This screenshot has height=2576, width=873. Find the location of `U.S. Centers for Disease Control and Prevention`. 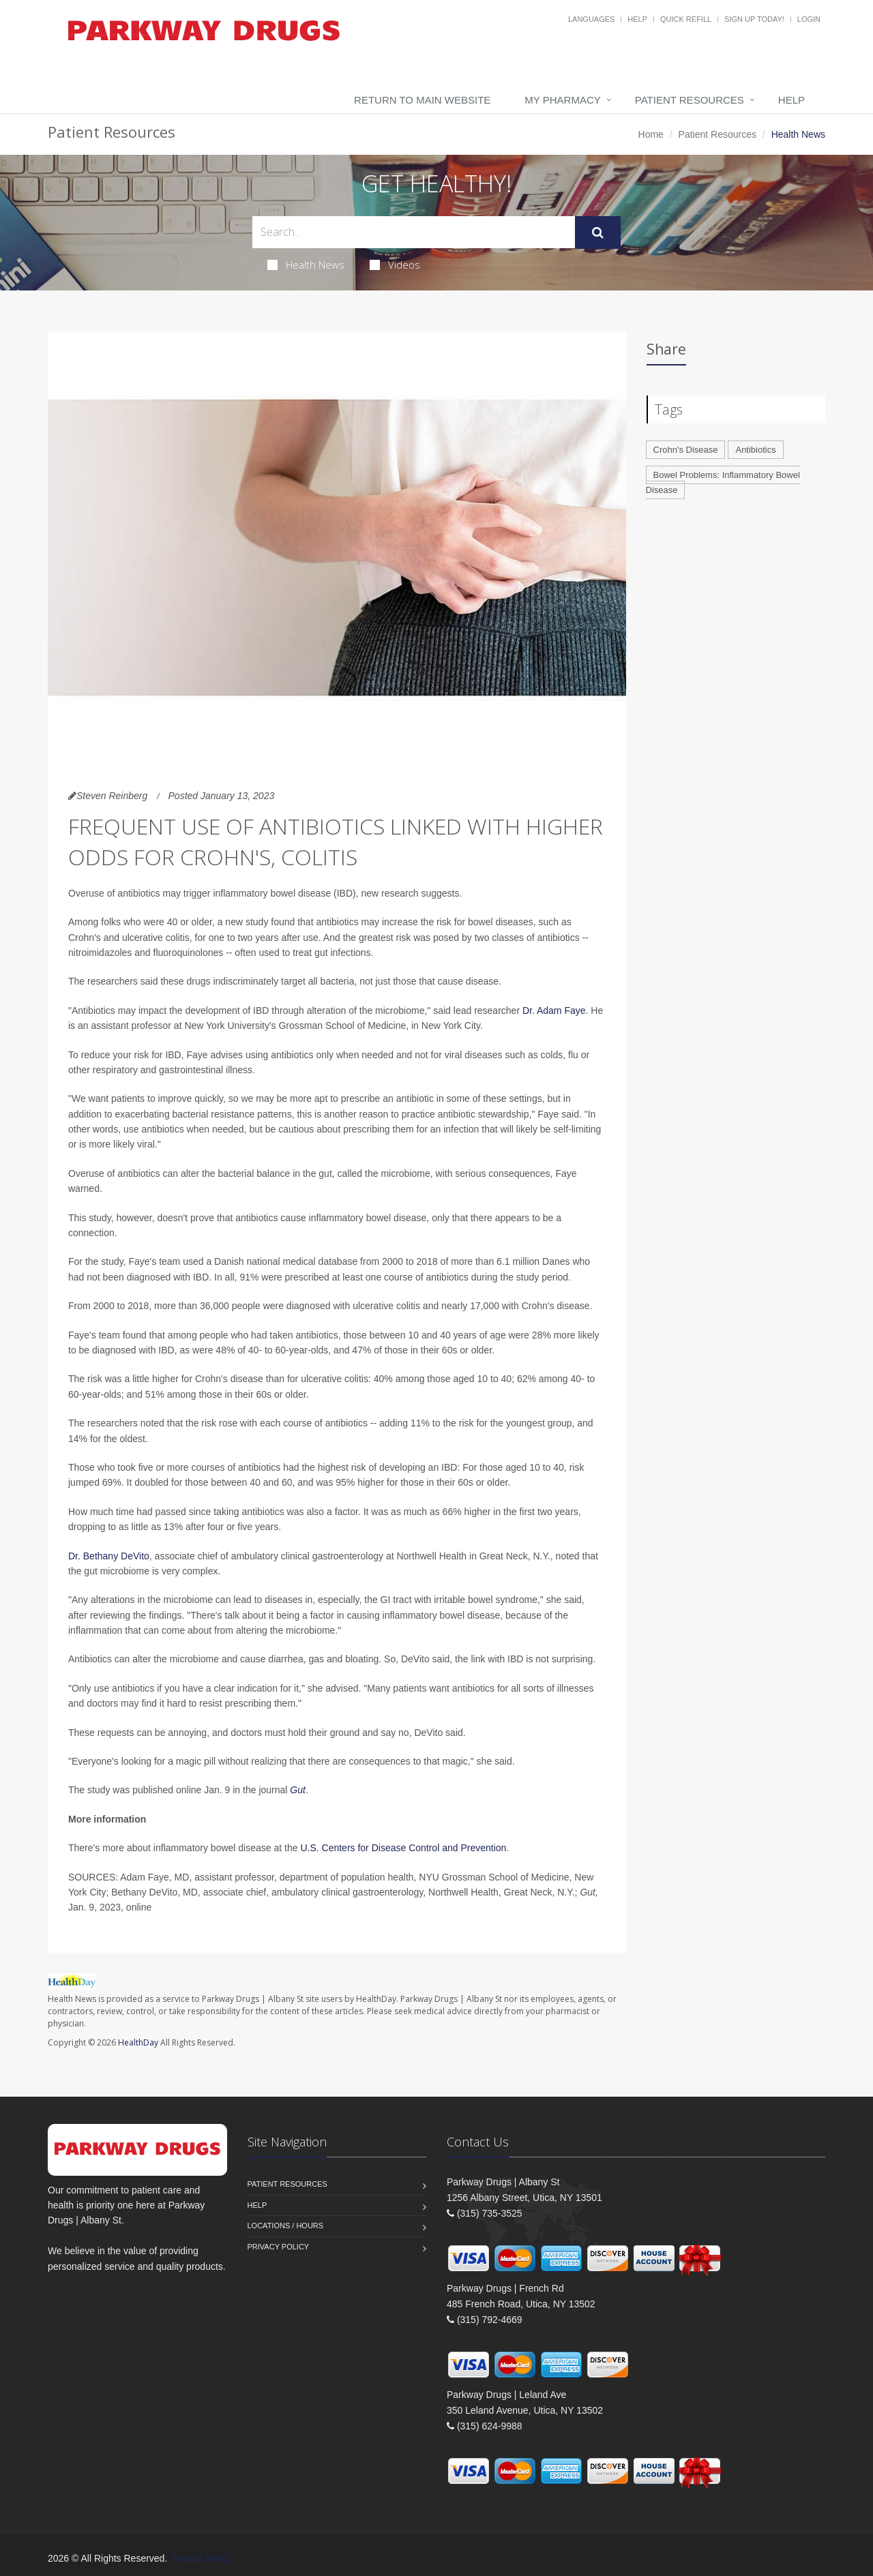

U.S. Centers for Disease Control and Prevention is located at coordinates (403, 1847).